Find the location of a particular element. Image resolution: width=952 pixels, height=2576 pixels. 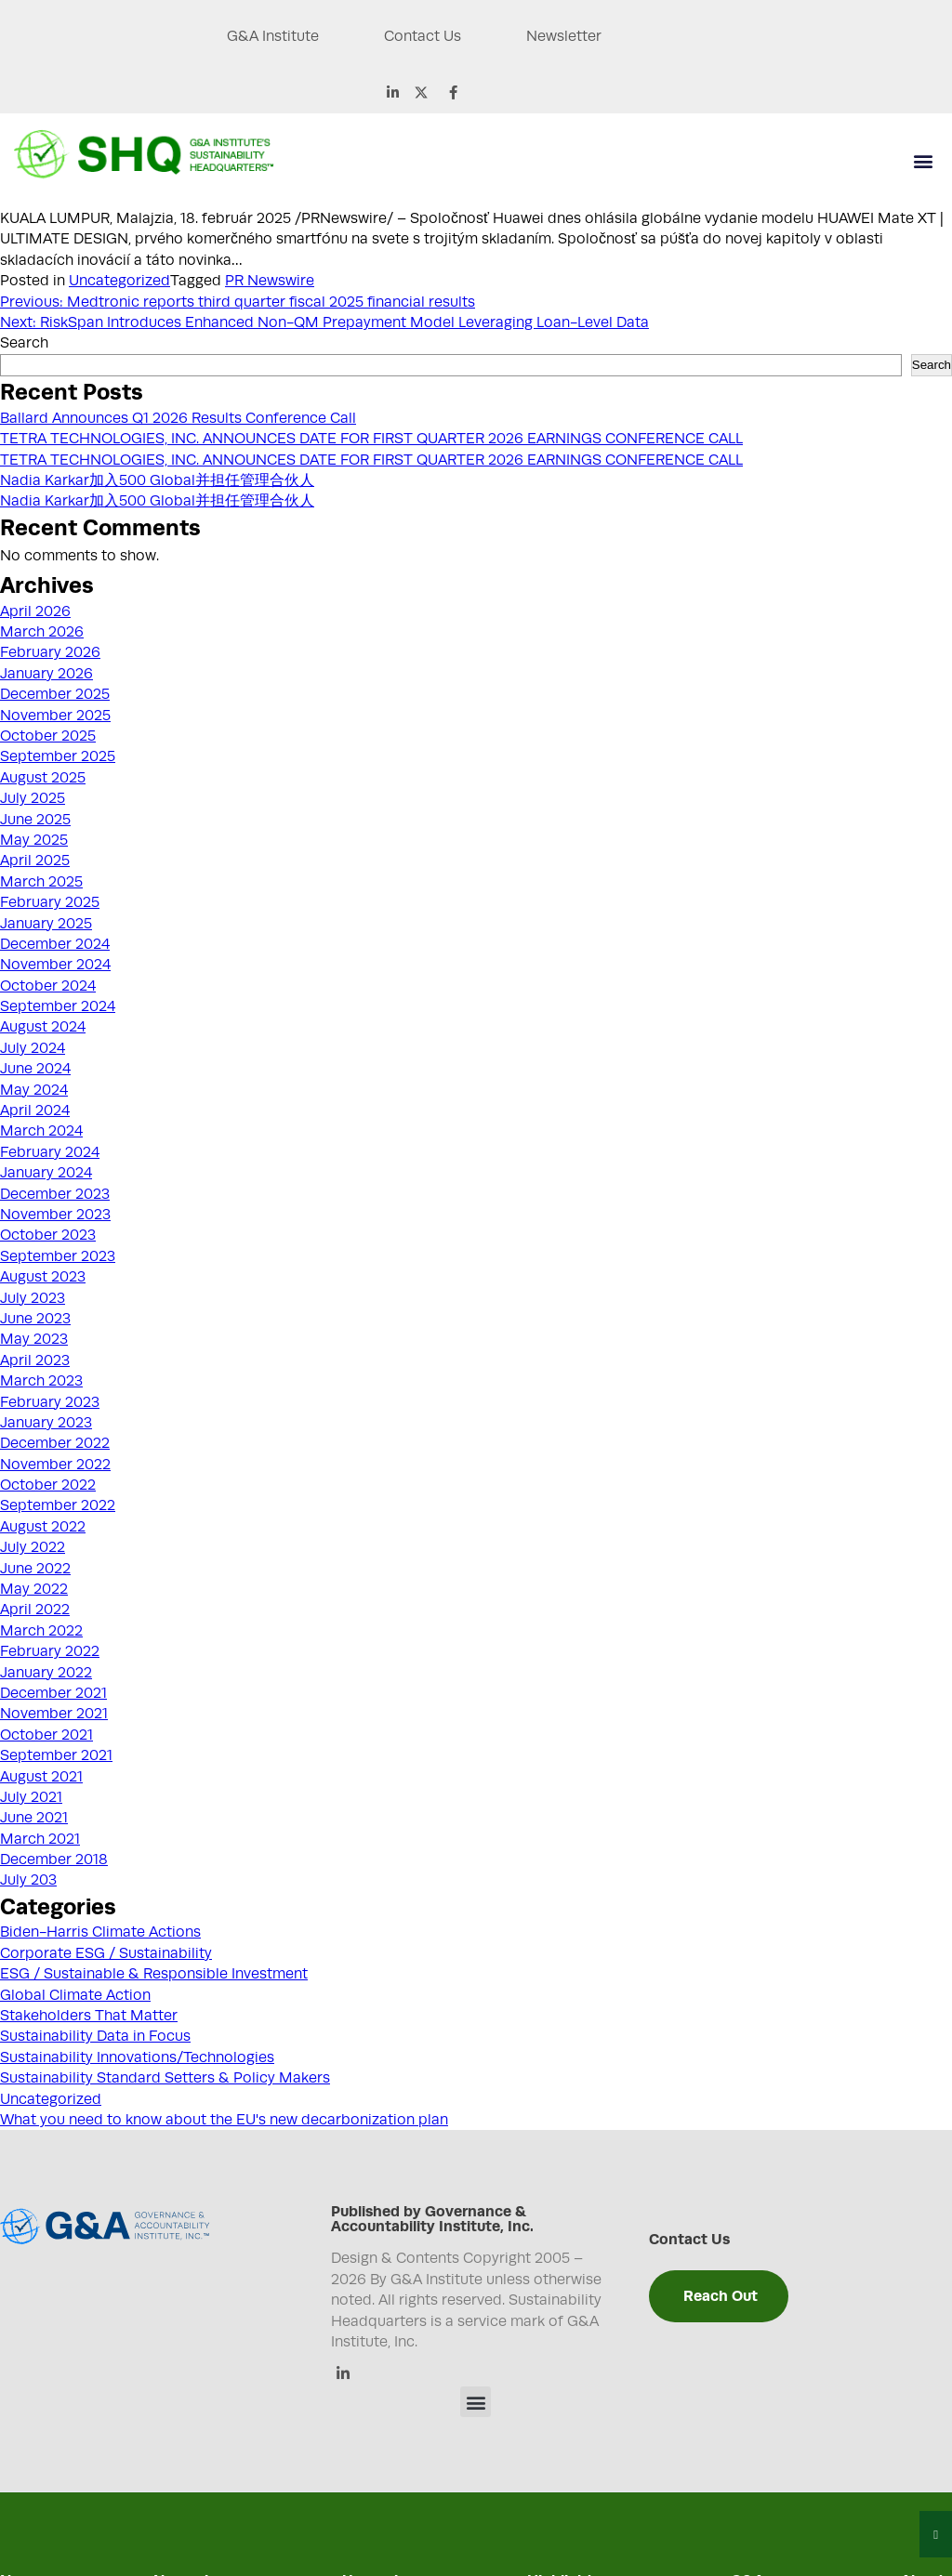

Sustainability Data in Focus is located at coordinates (95, 2036).